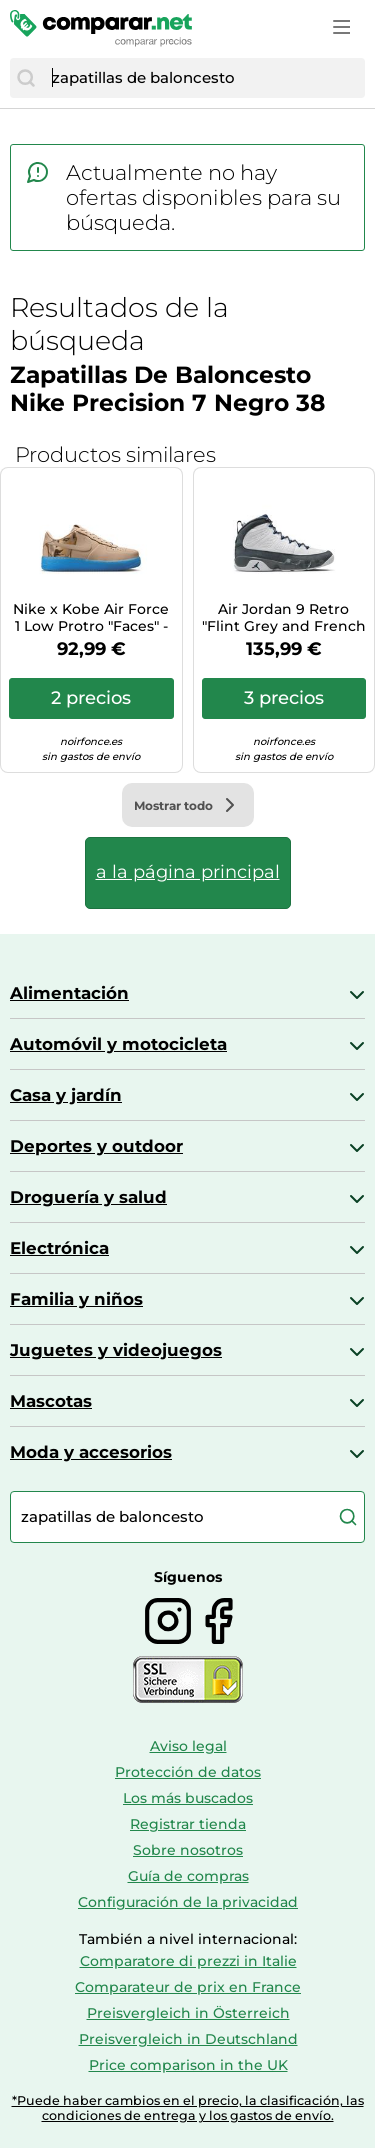  I want to click on Configuración de la privacidad, so click(188, 1902).